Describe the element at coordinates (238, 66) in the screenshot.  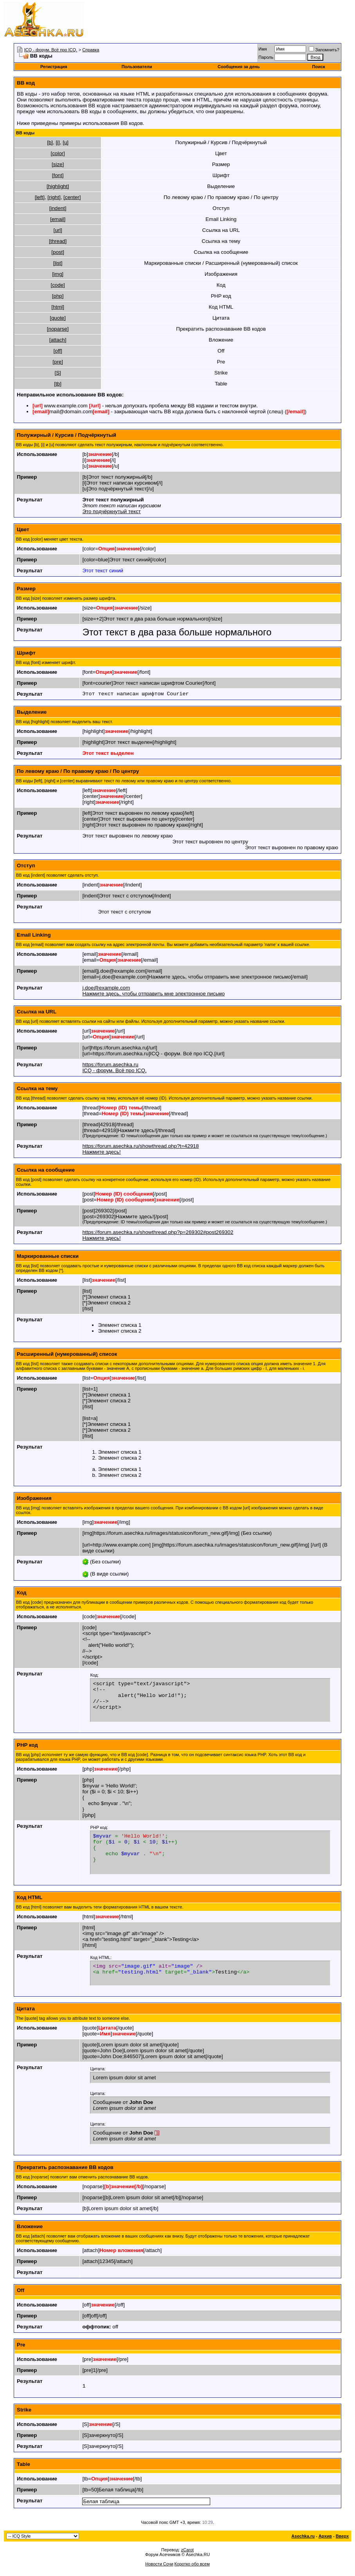
I see `Сообщения за день` at that location.